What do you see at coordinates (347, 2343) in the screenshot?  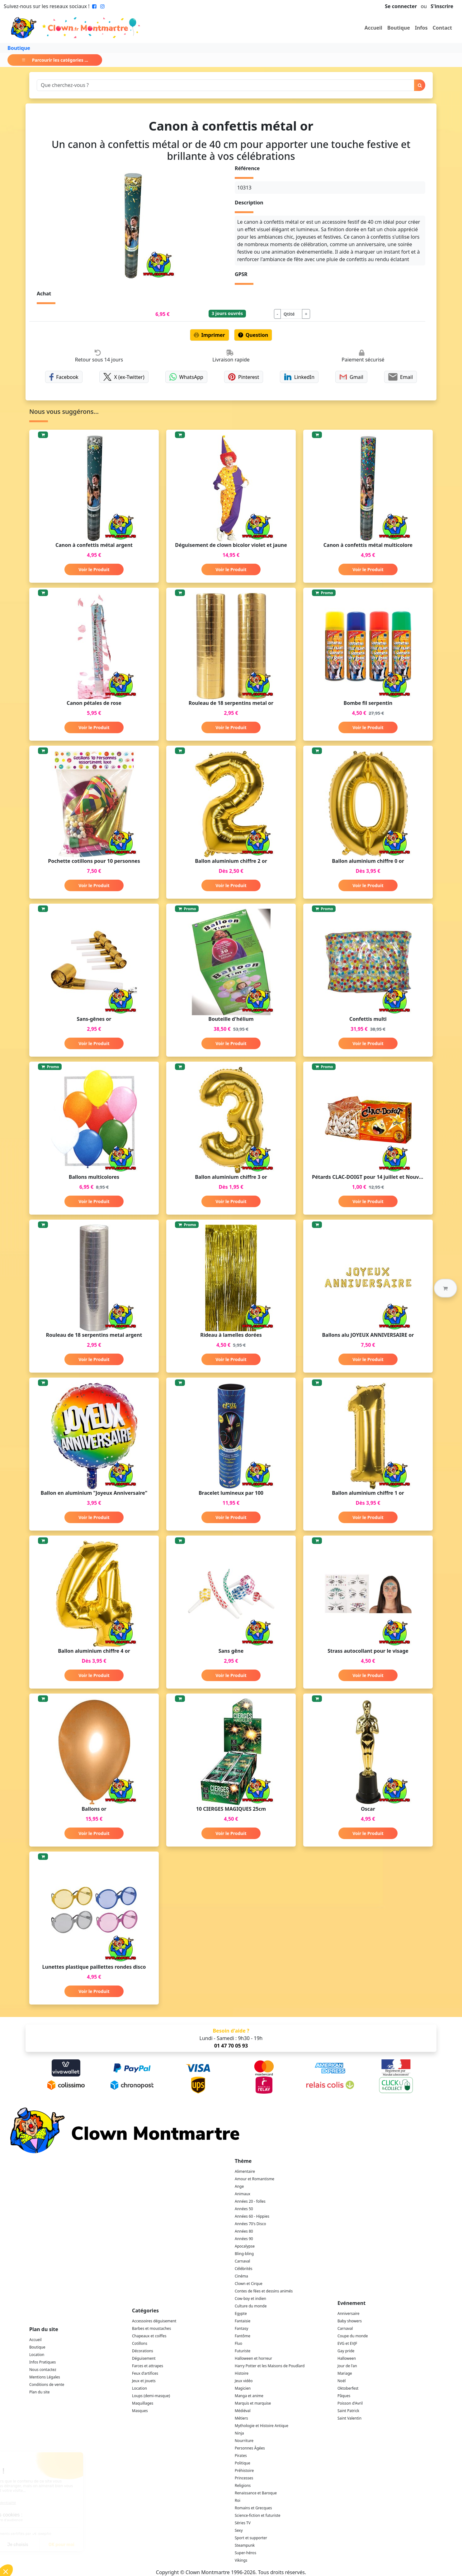 I see `EVG et EVJF` at bounding box center [347, 2343].